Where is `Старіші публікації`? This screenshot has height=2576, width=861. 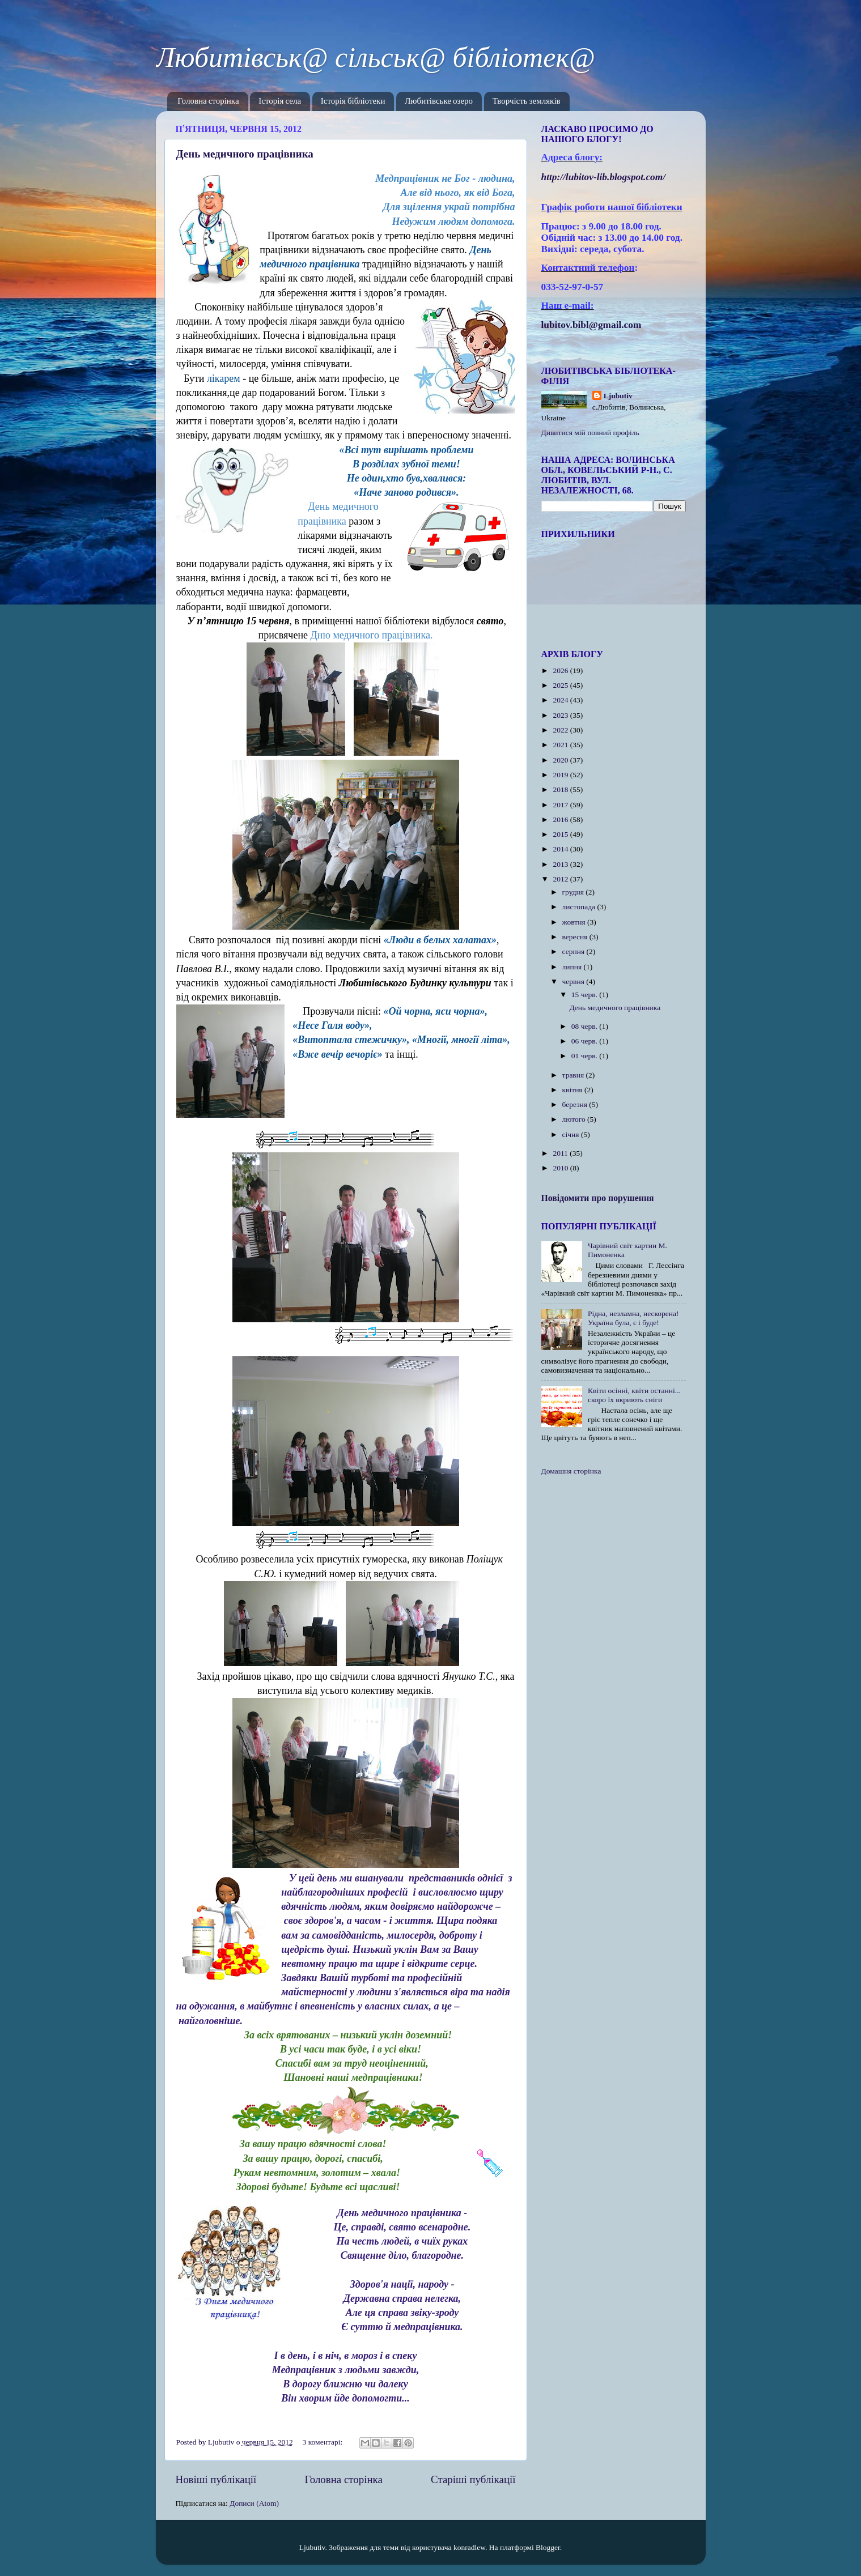 Старіші публікації is located at coordinates (473, 2479).